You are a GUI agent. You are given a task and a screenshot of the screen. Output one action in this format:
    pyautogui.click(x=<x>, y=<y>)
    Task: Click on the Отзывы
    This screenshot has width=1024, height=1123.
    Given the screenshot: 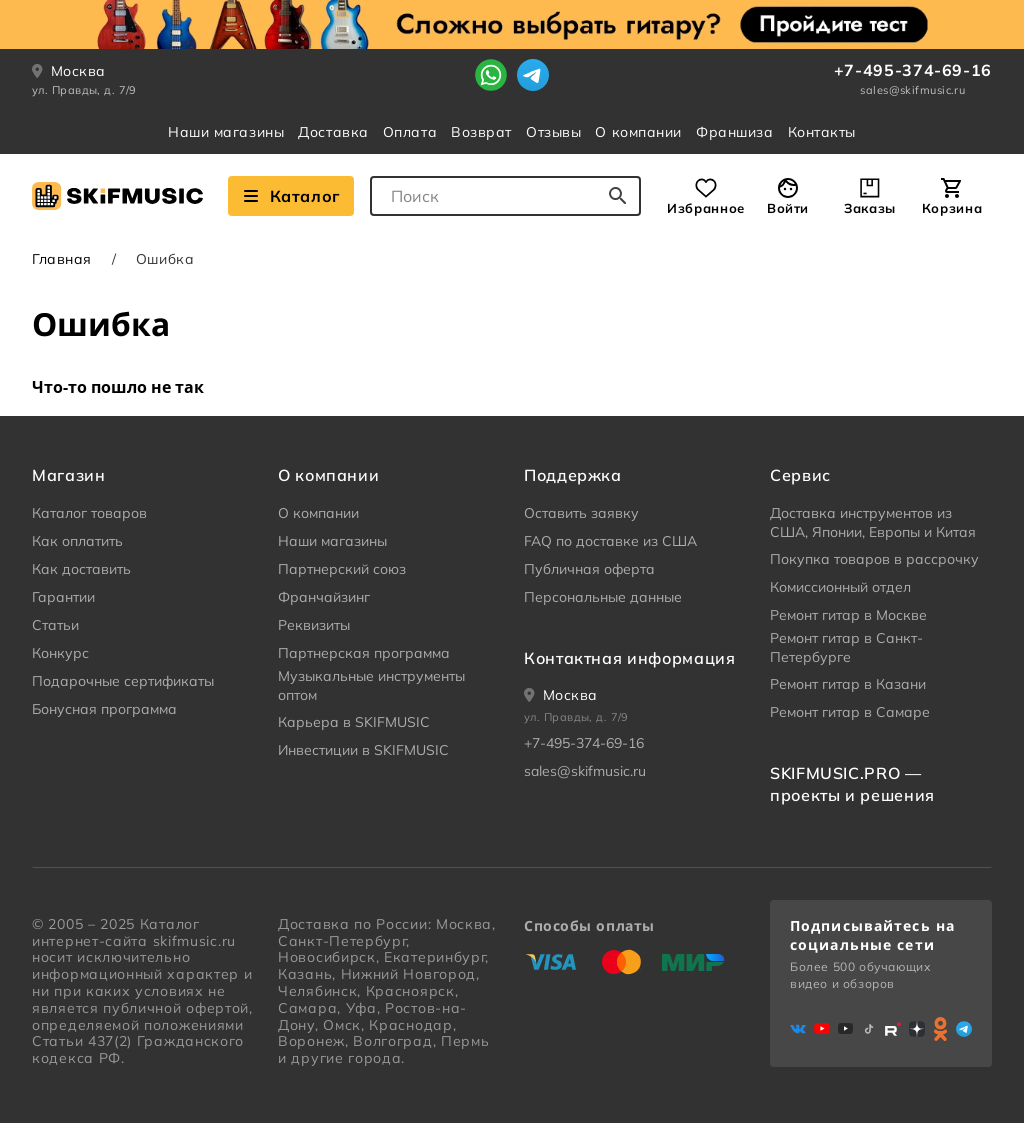 What is the action you would take?
    pyautogui.click(x=553, y=132)
    